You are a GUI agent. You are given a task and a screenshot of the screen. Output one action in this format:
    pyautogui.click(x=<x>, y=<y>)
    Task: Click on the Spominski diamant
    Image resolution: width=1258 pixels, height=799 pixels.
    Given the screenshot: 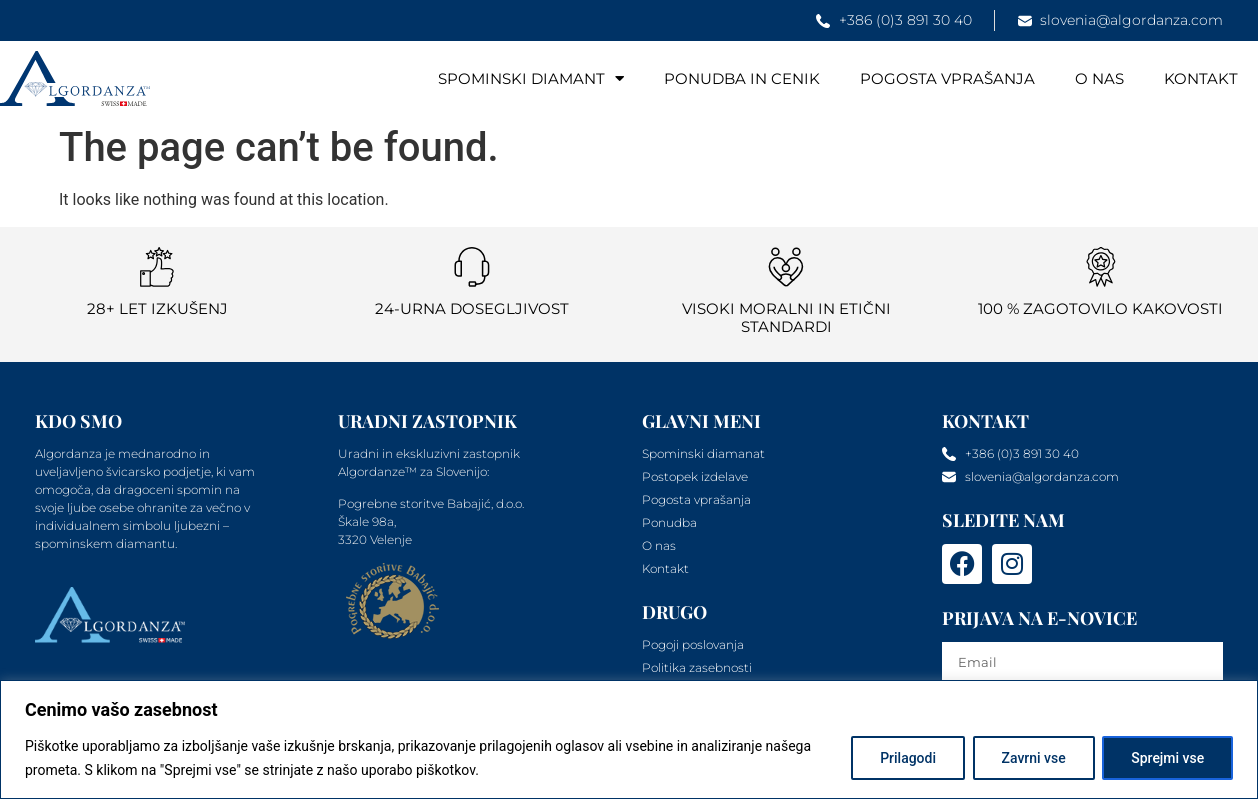 What is the action you would take?
    pyautogui.click(x=531, y=78)
    